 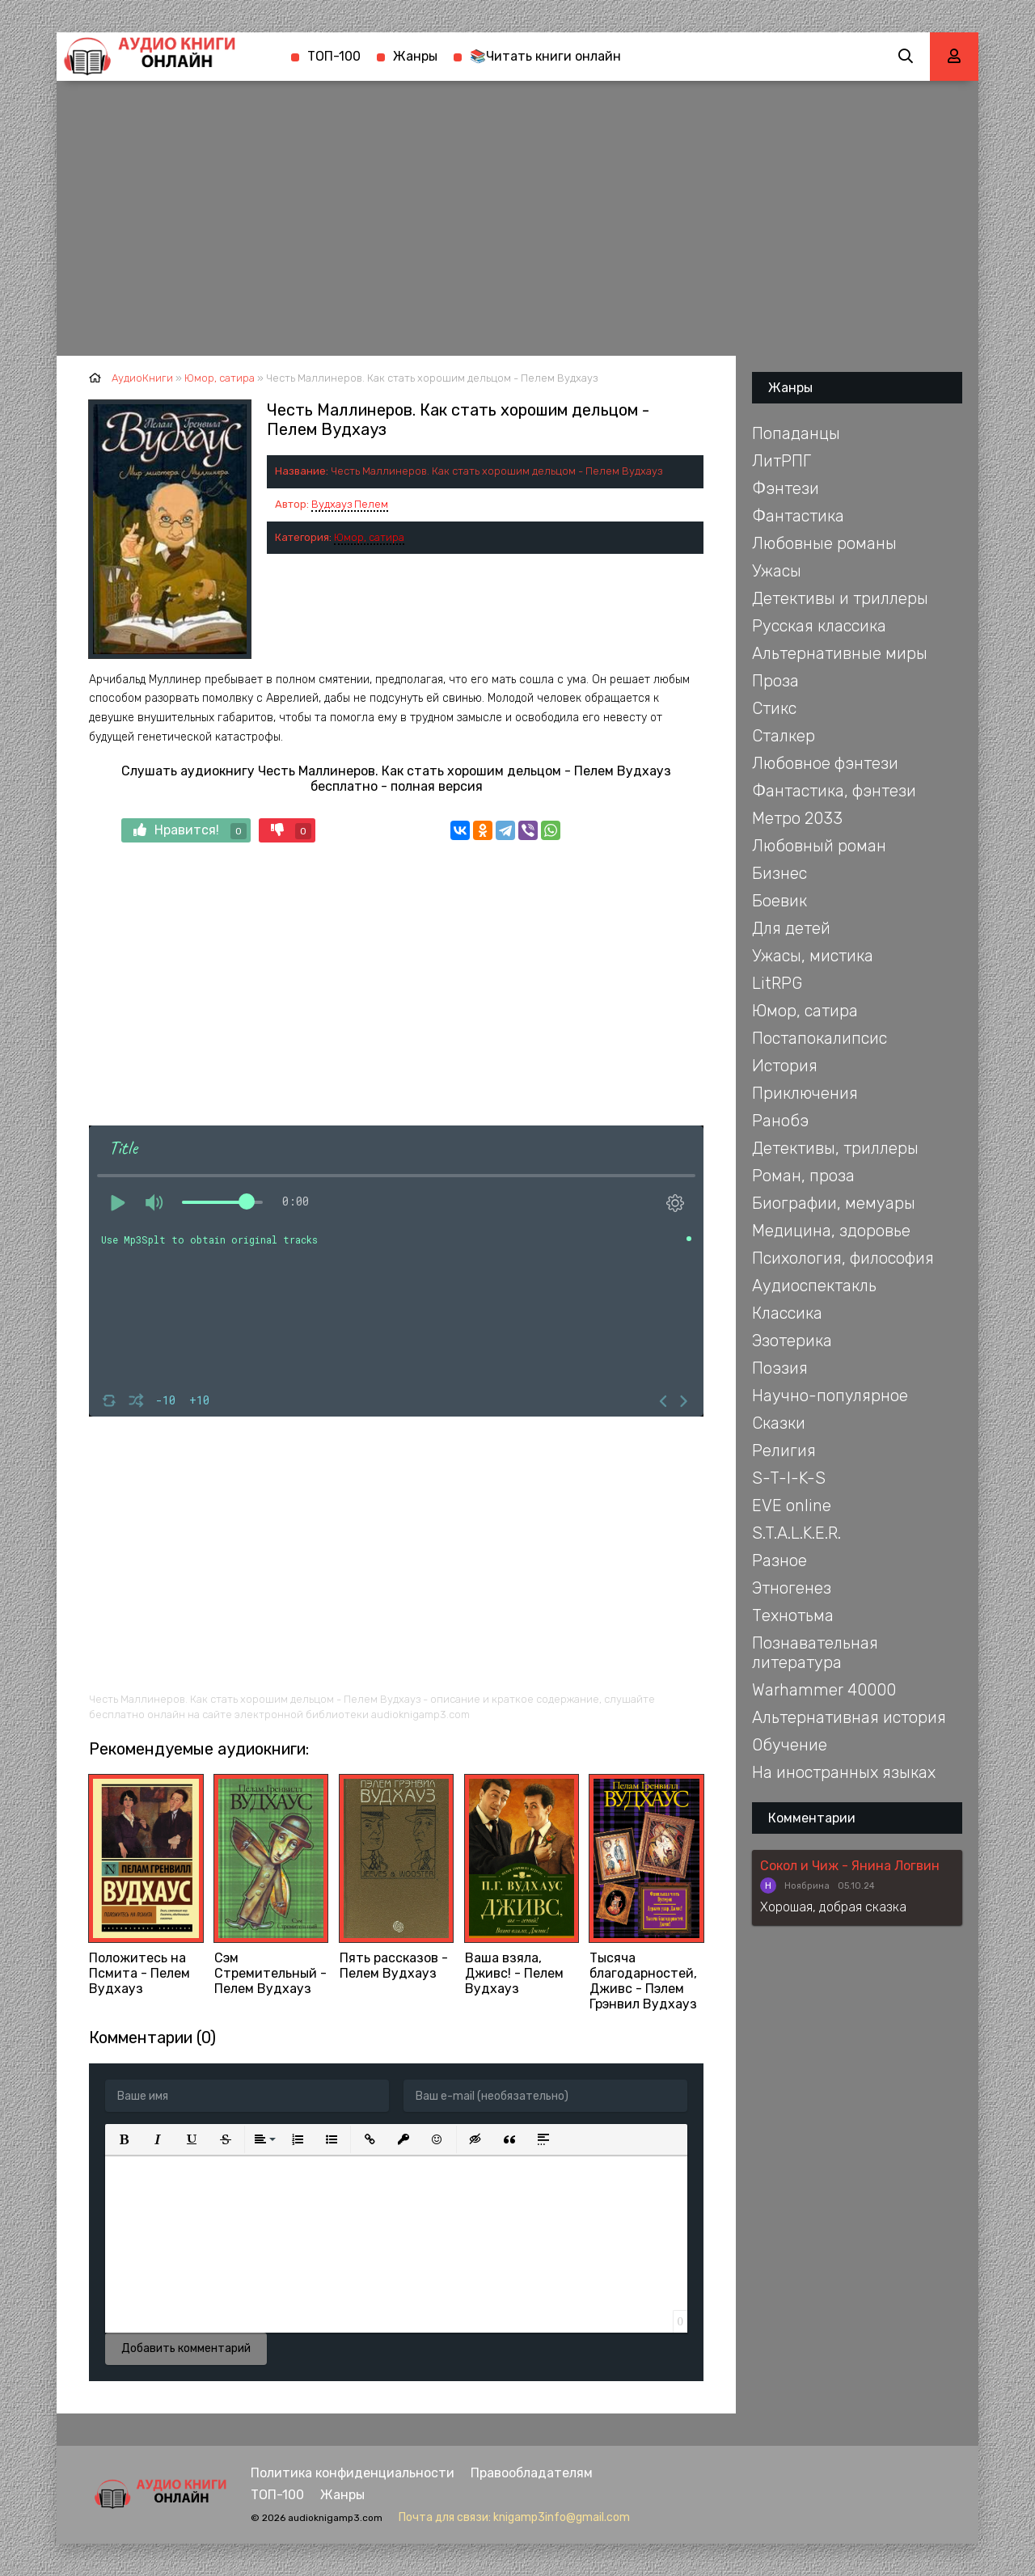 I want to click on Фэнтези, so click(x=785, y=488).